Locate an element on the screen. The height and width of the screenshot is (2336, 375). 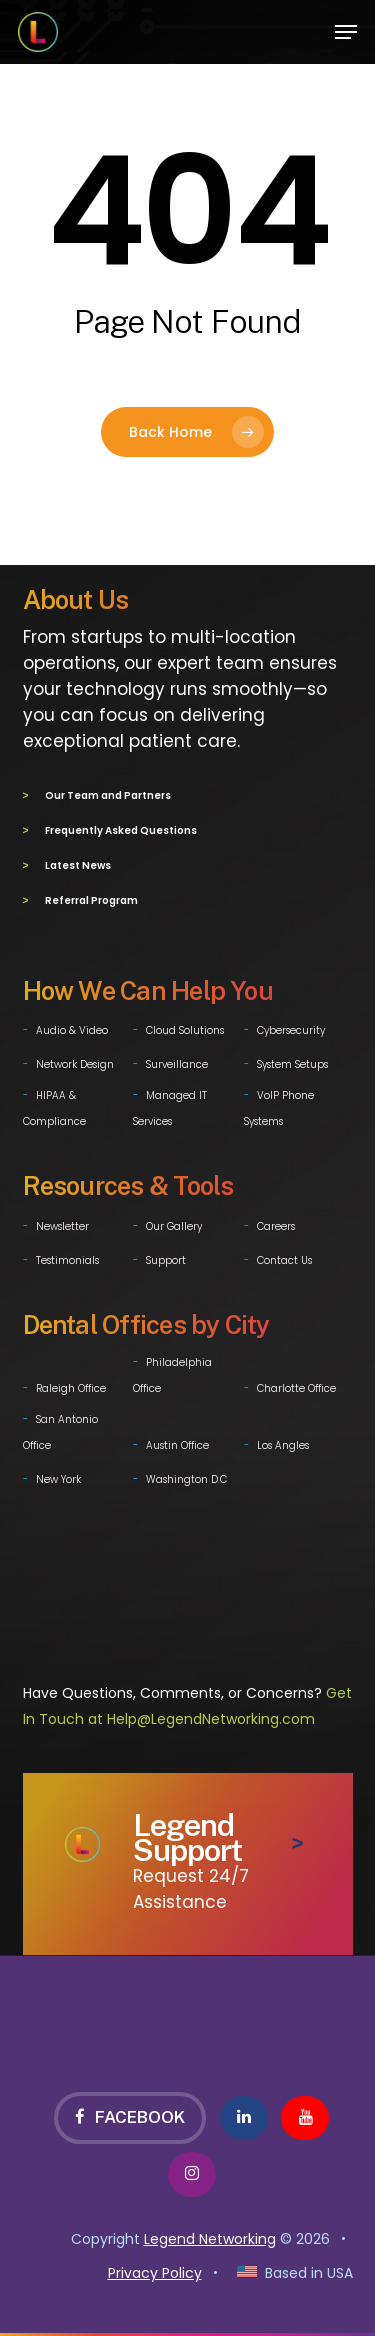
Support is located at coordinates (166, 1256).